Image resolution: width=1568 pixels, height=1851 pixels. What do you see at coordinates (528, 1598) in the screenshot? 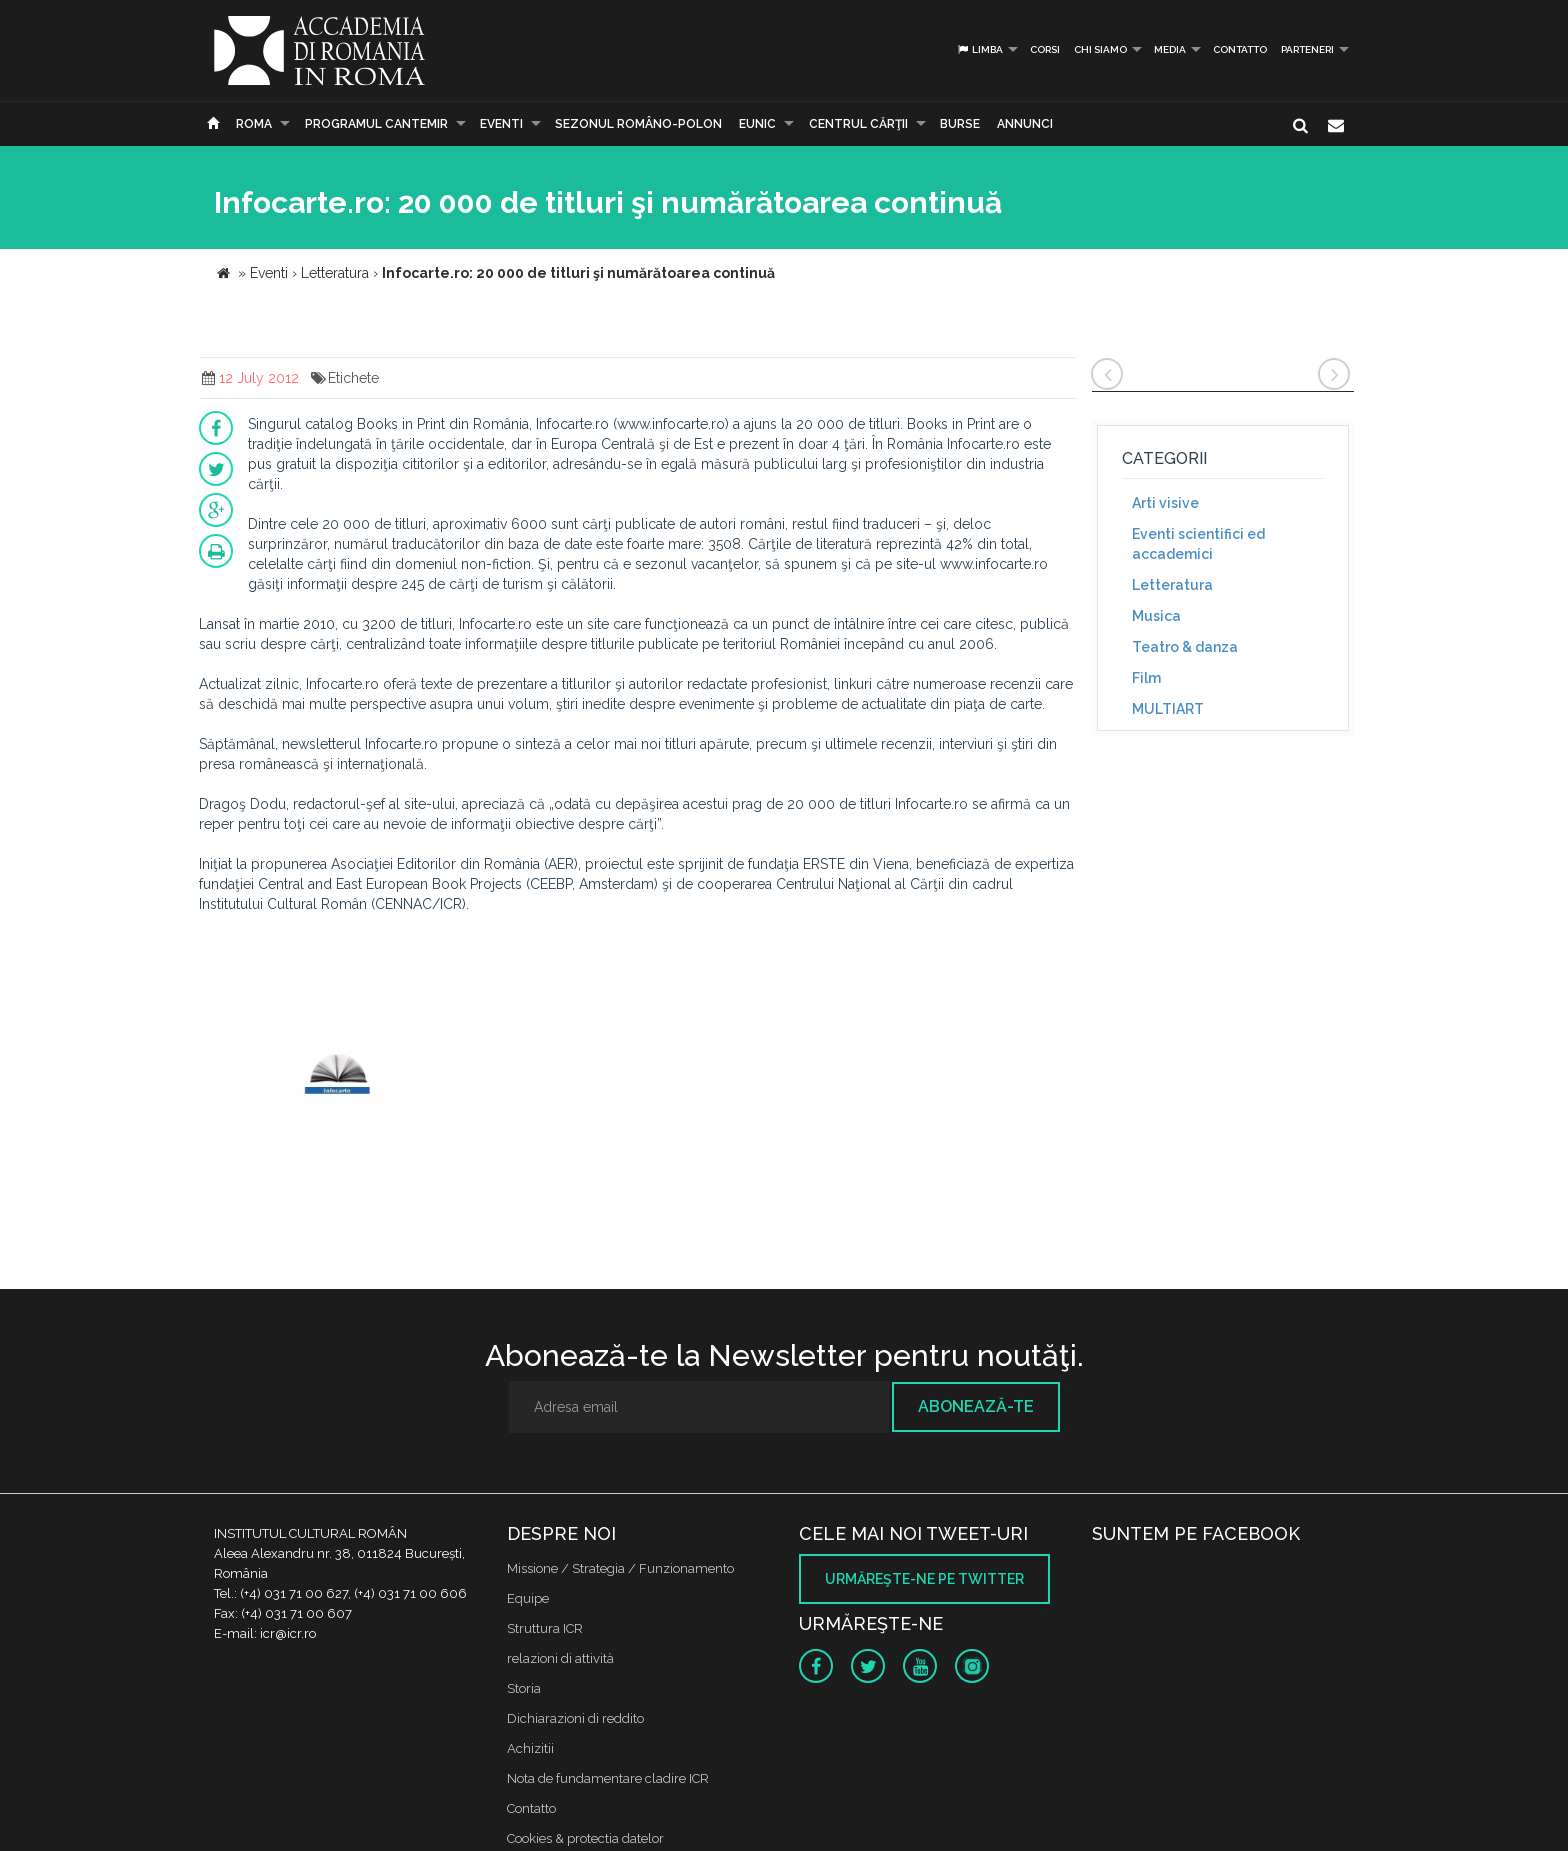
I see `Equipe` at bounding box center [528, 1598].